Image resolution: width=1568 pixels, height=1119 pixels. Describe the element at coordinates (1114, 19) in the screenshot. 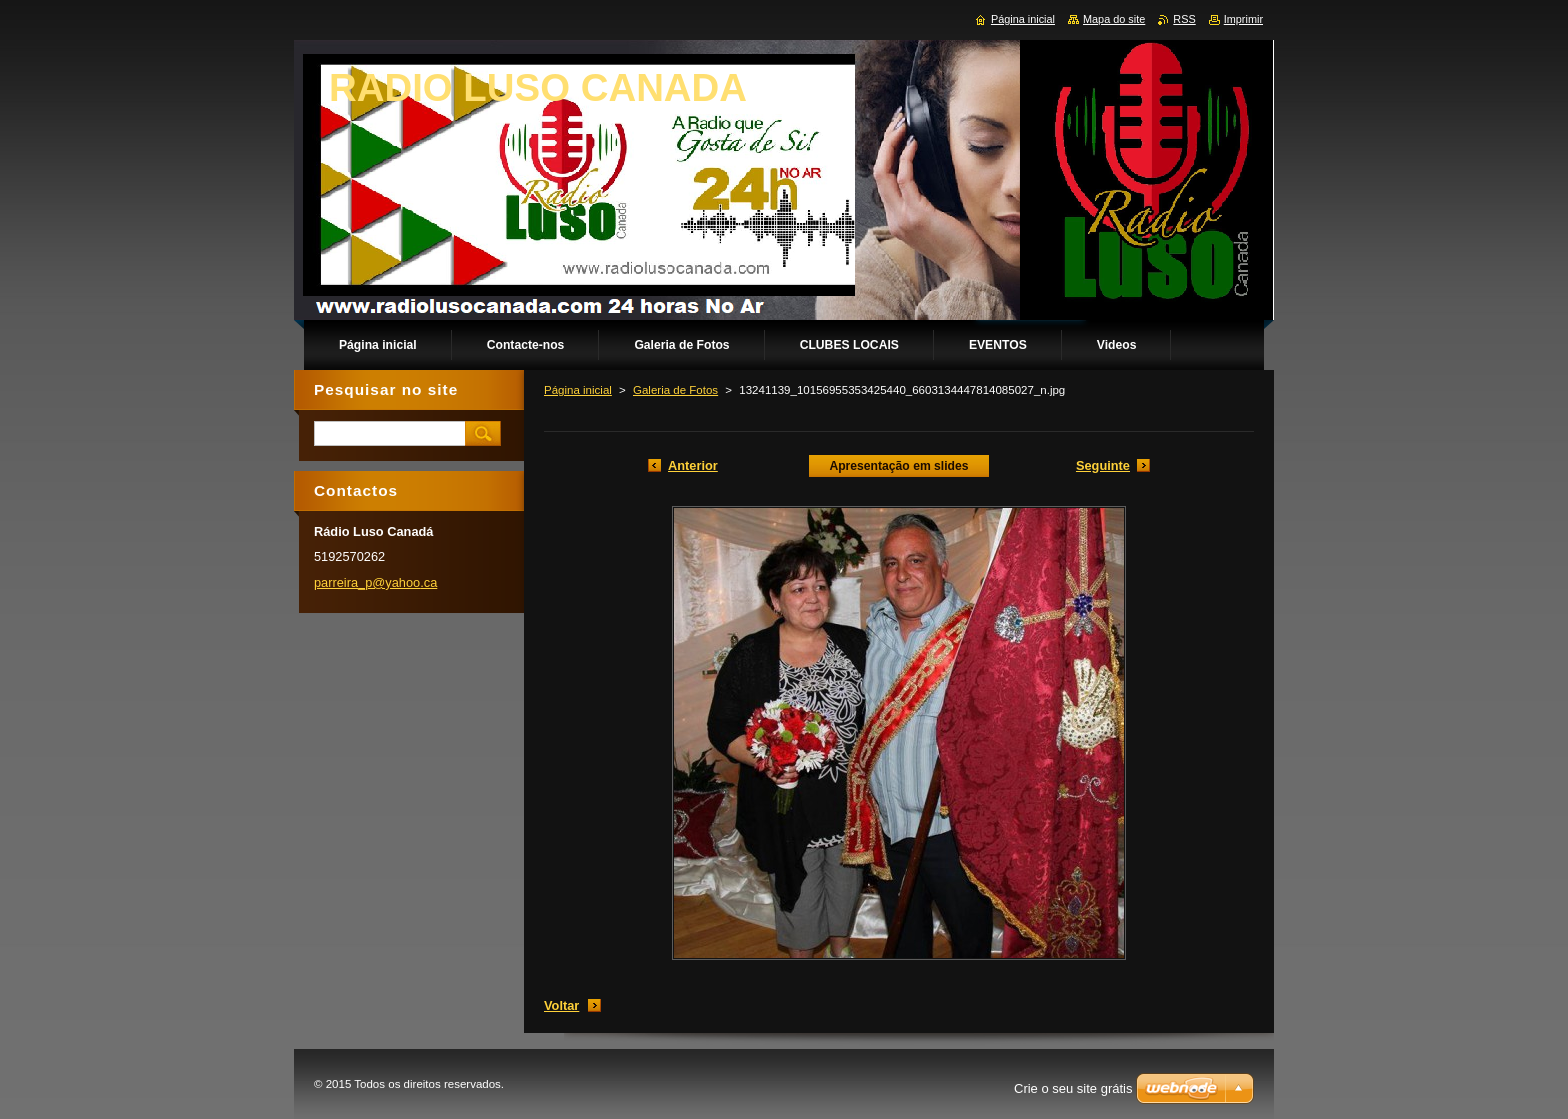

I see `Mapa do site` at that location.